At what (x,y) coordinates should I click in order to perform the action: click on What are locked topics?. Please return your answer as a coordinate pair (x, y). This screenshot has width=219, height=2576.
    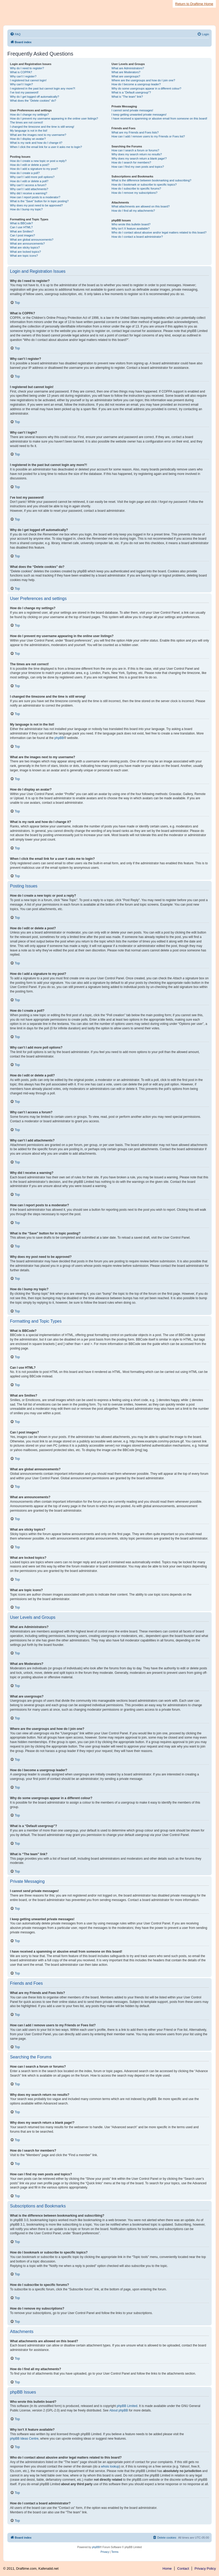
    Looking at the image, I should click on (25, 251).